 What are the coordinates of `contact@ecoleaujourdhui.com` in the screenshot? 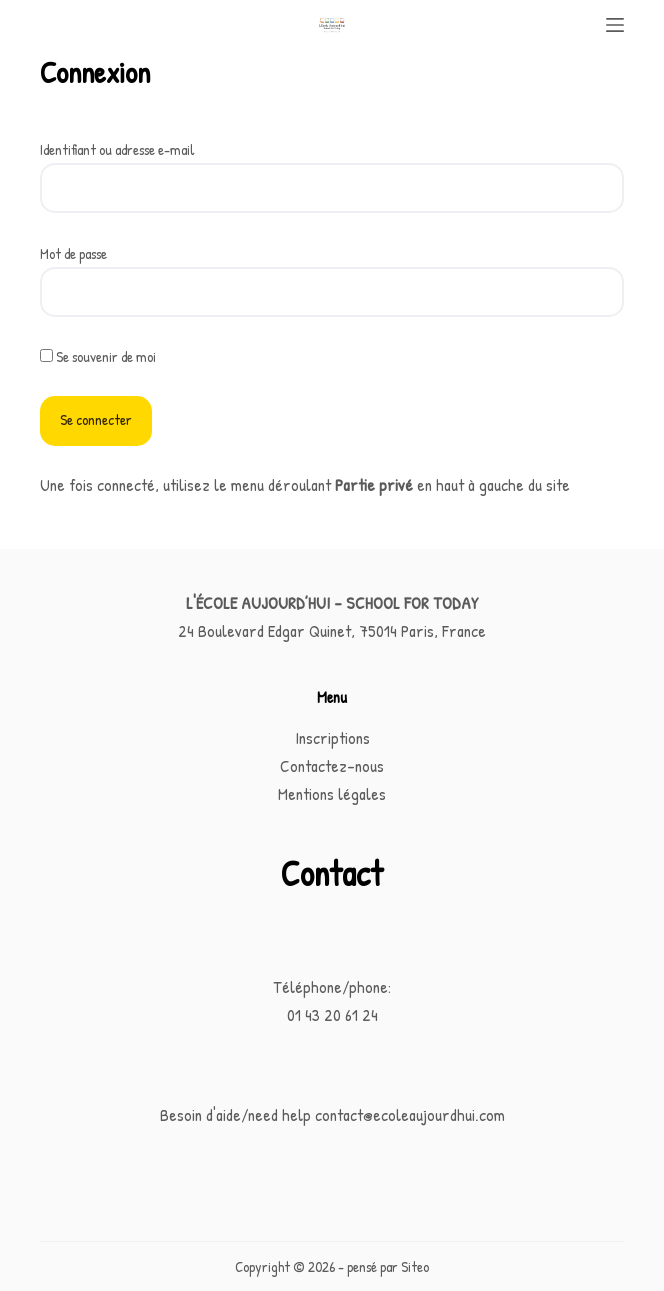 It's located at (410, 1114).